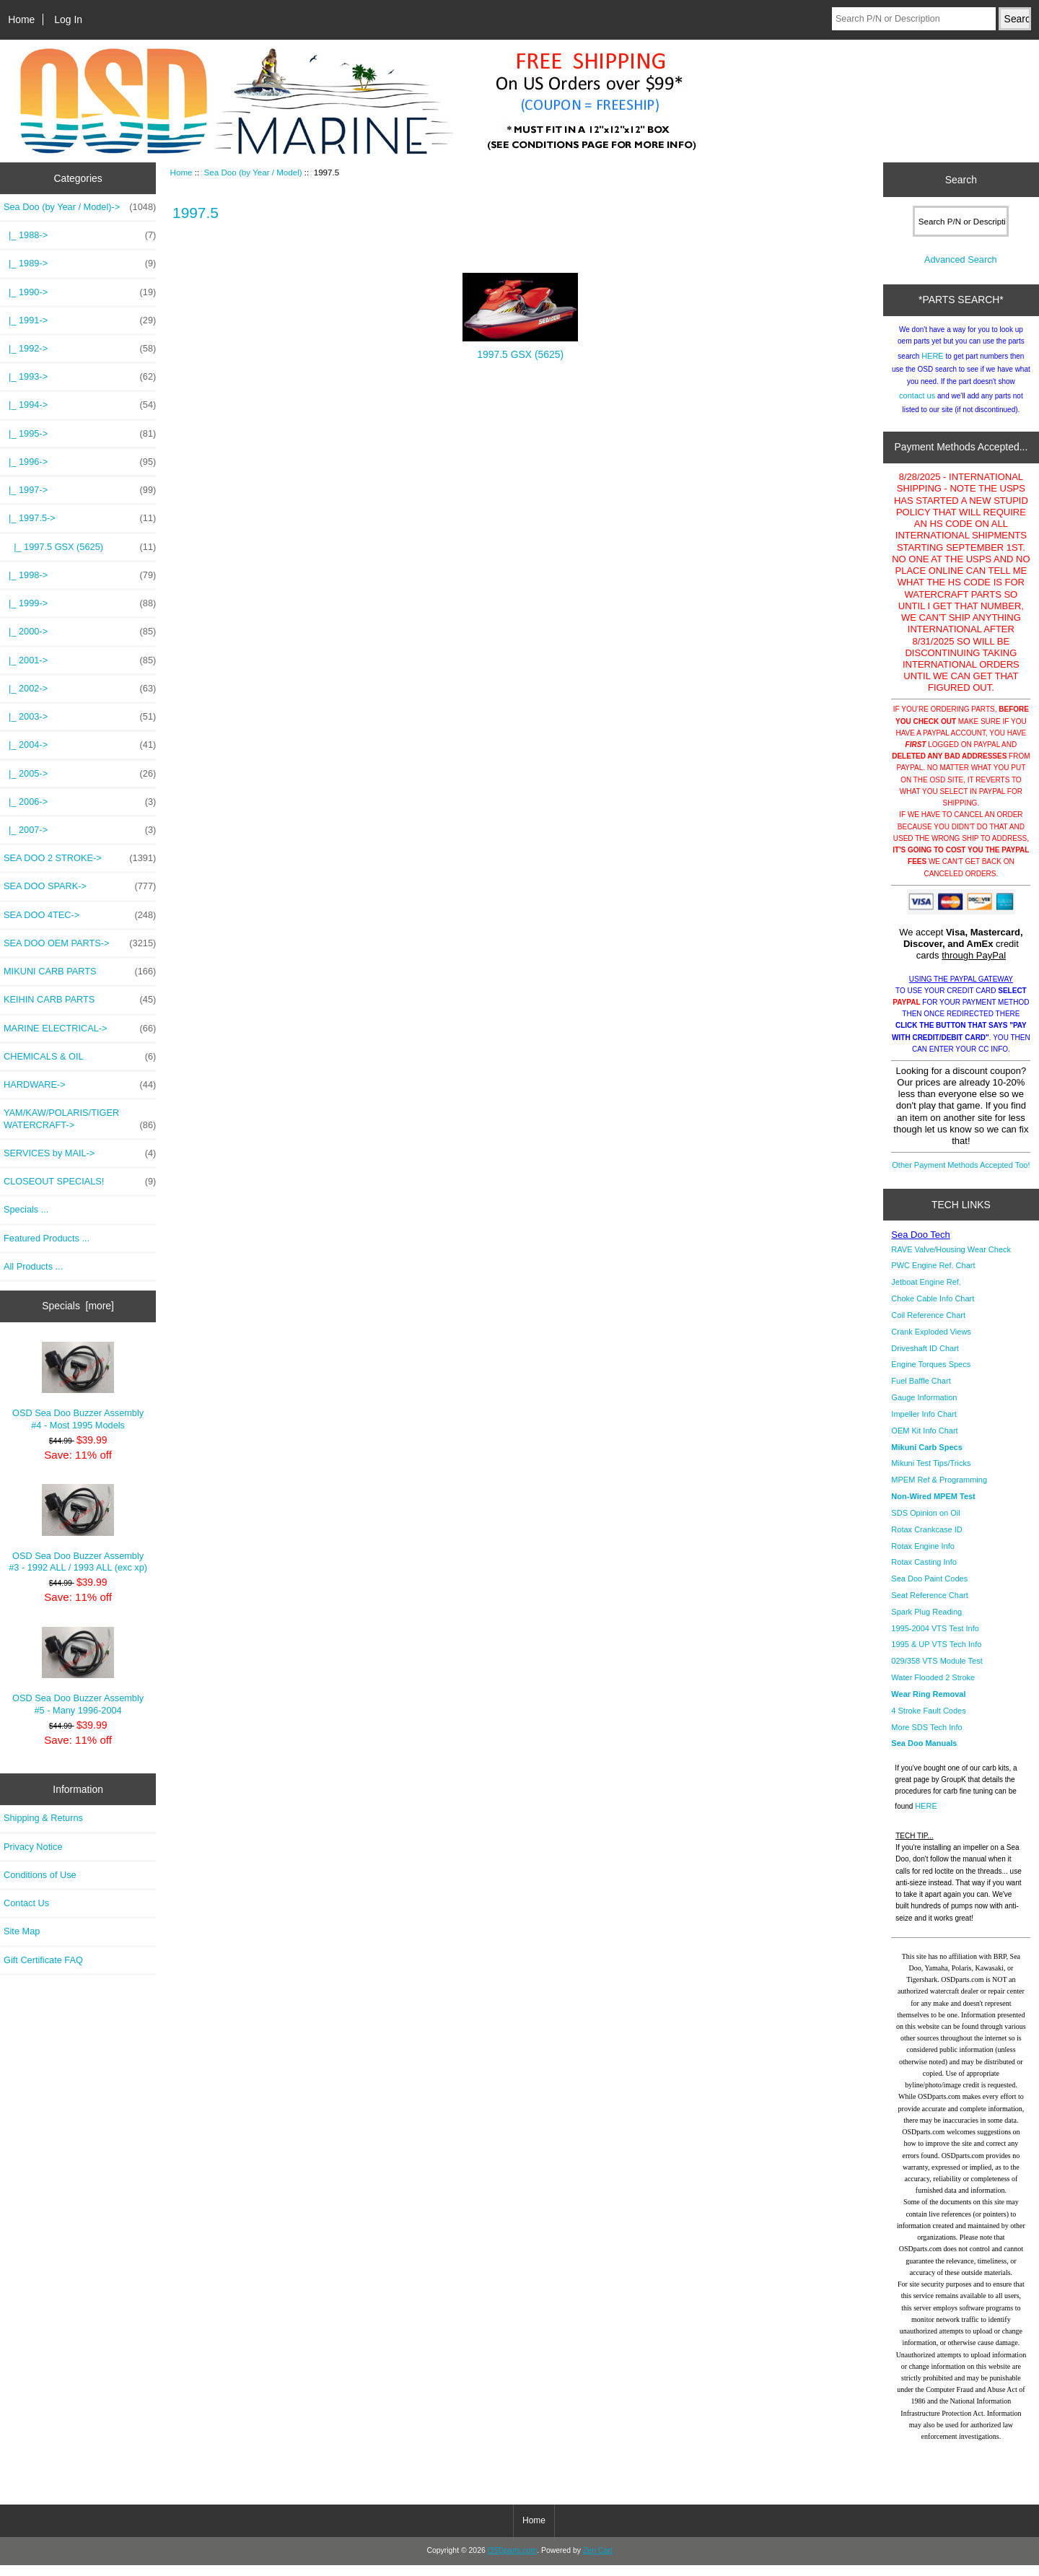 This screenshot has width=1039, height=2576. Describe the element at coordinates (33, 1266) in the screenshot. I see `All Products ...` at that location.